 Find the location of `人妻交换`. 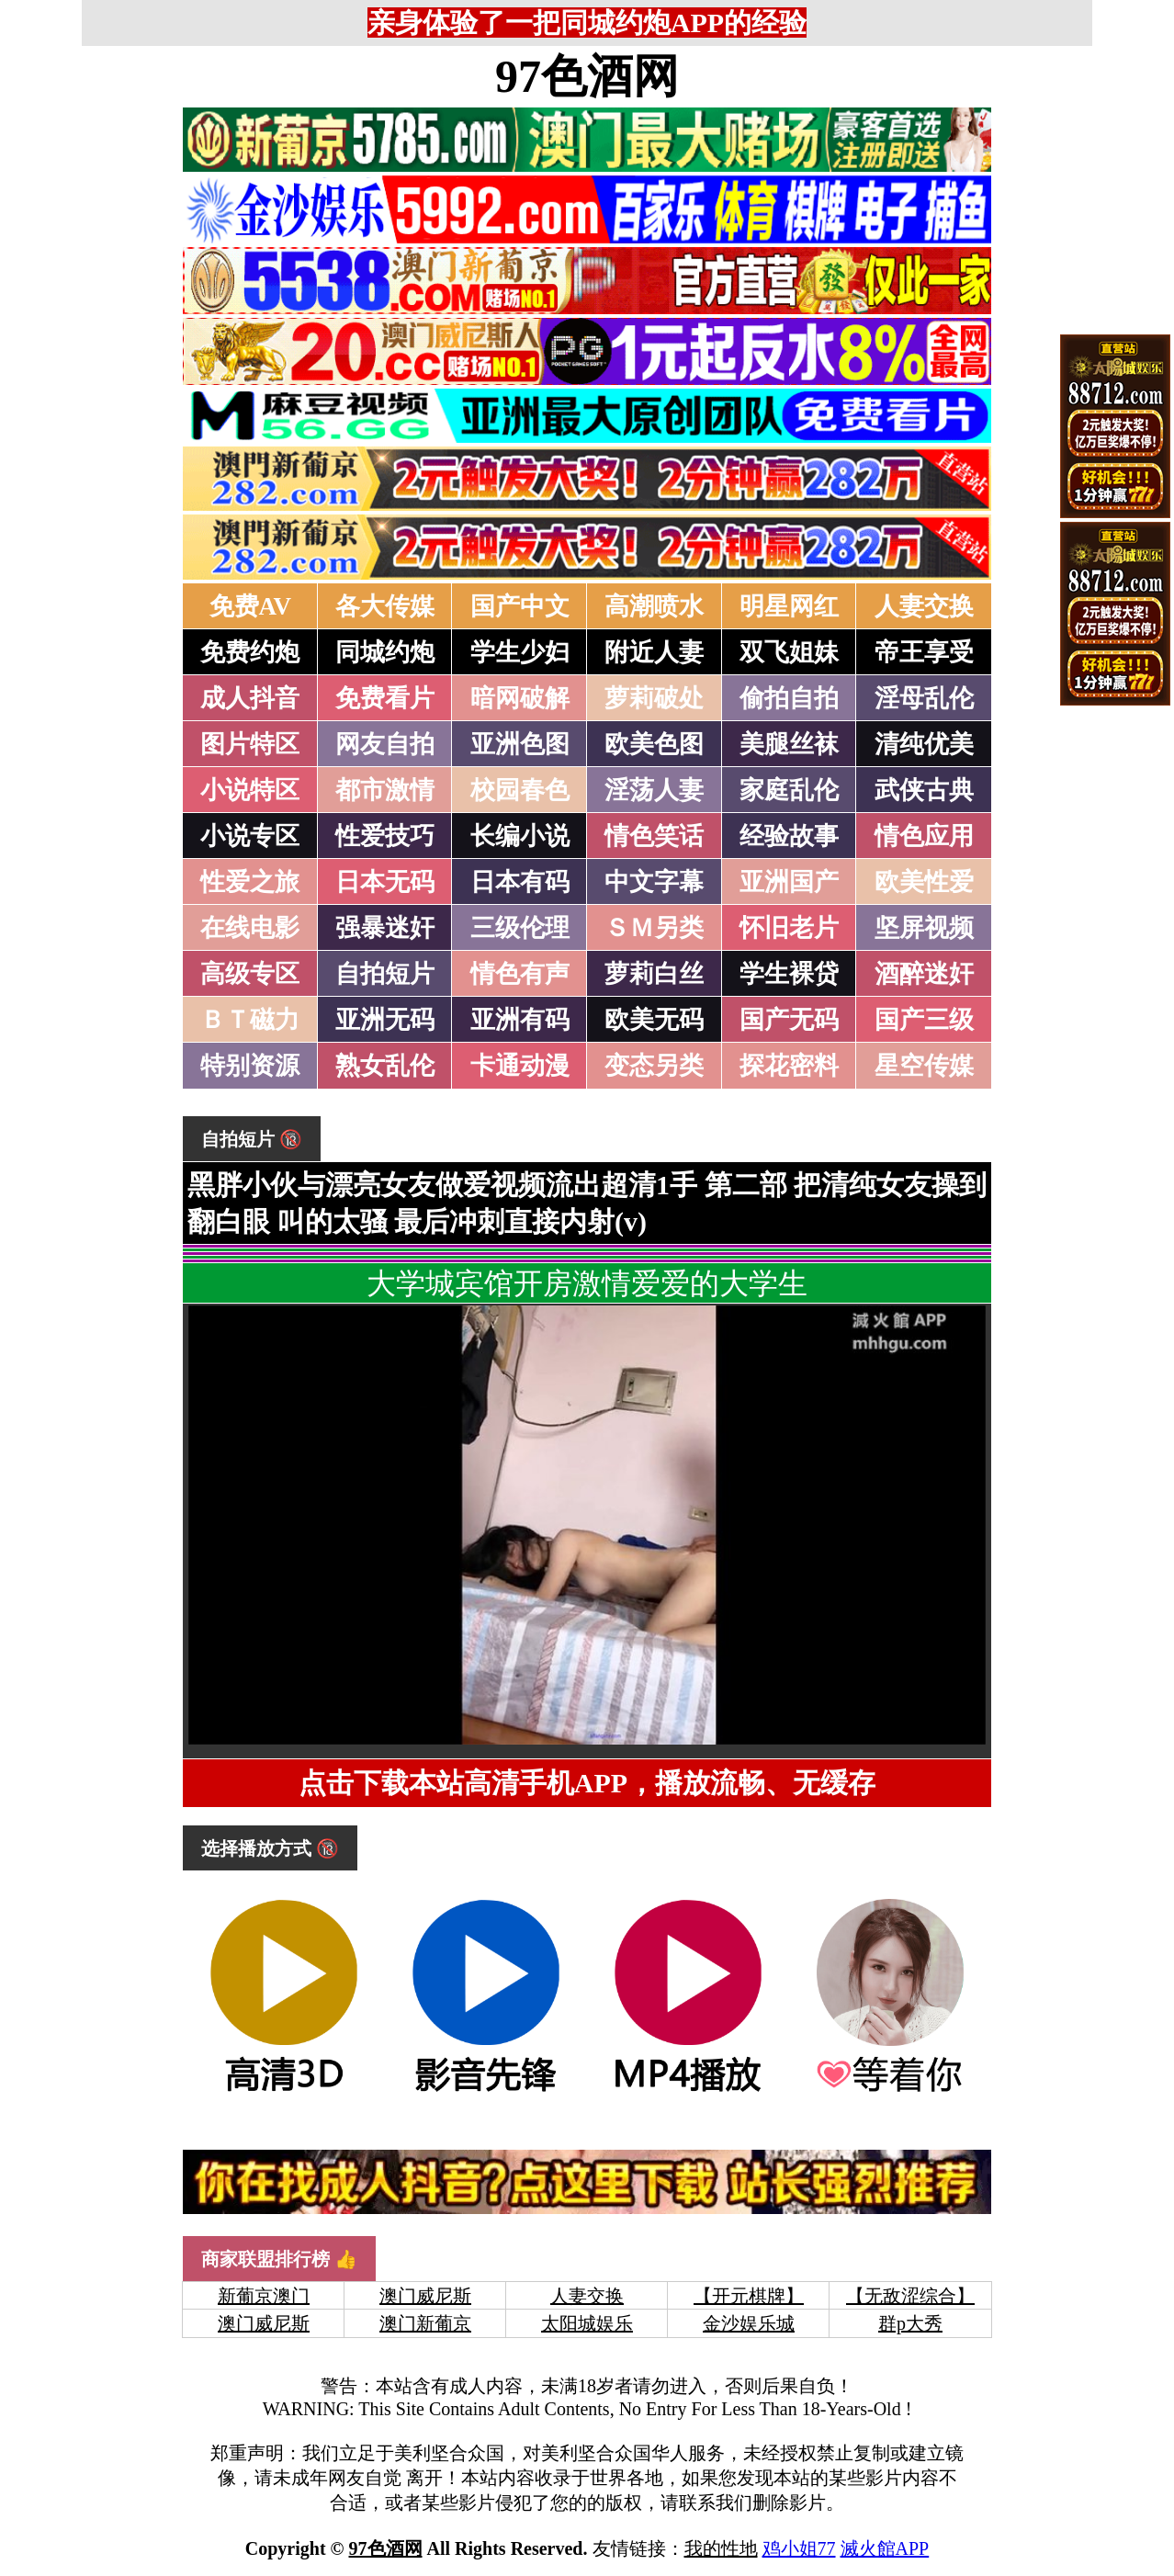

人妻交换 is located at coordinates (924, 606).